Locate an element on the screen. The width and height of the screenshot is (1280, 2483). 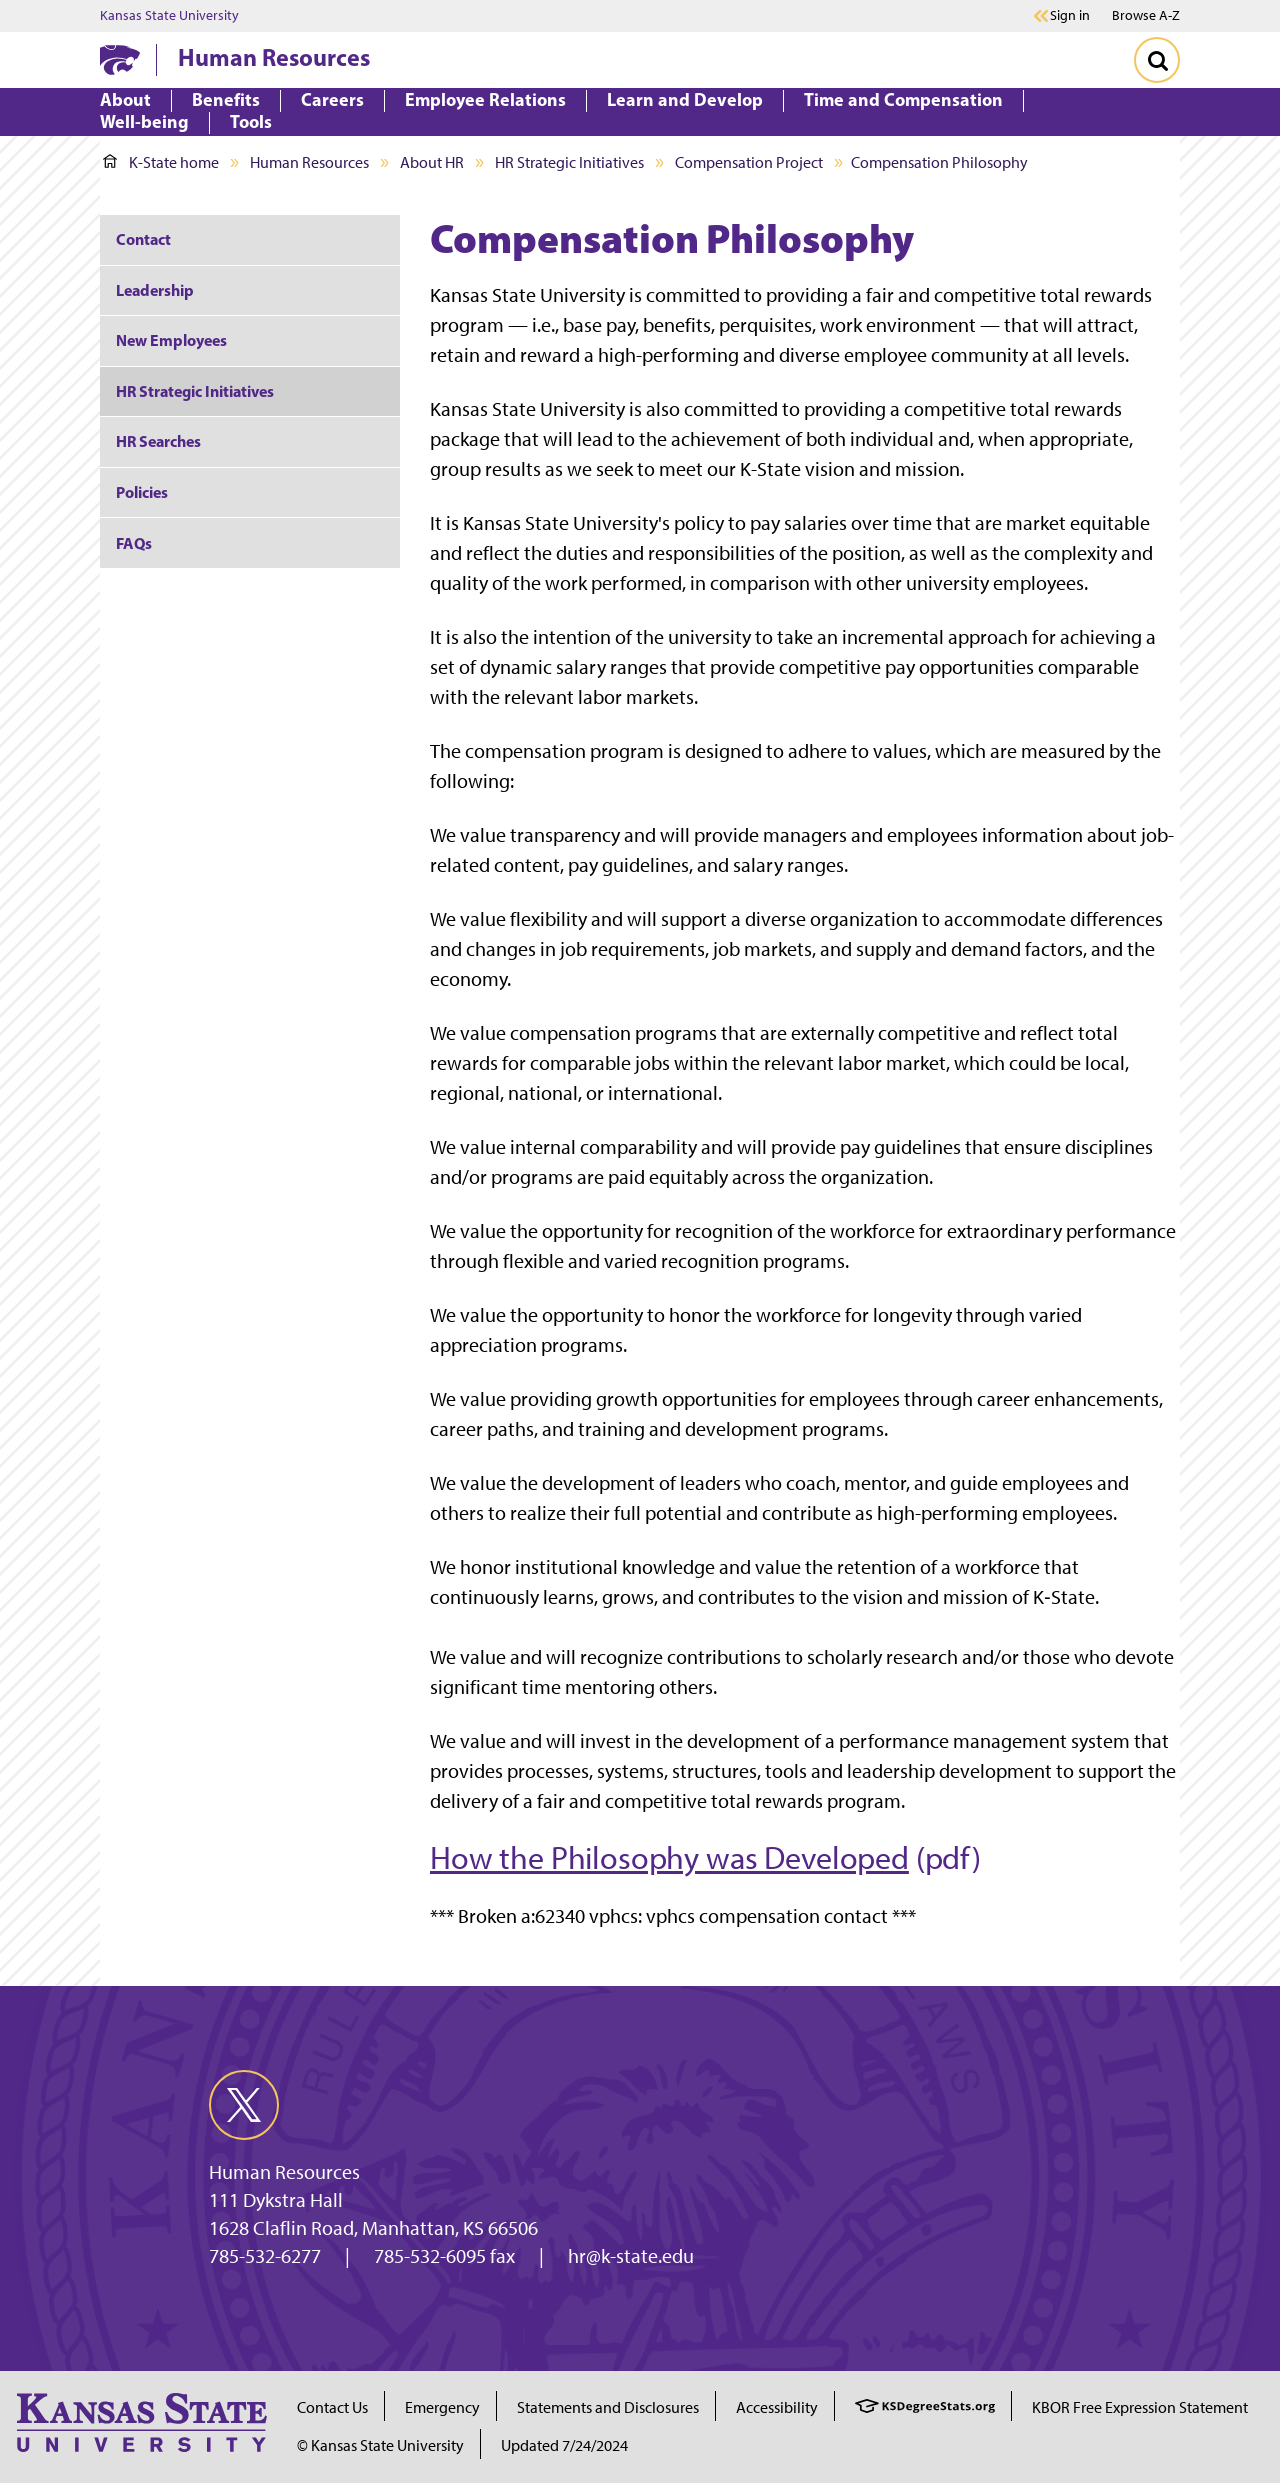
[K-State Home] is located at coordinates (120, 59).